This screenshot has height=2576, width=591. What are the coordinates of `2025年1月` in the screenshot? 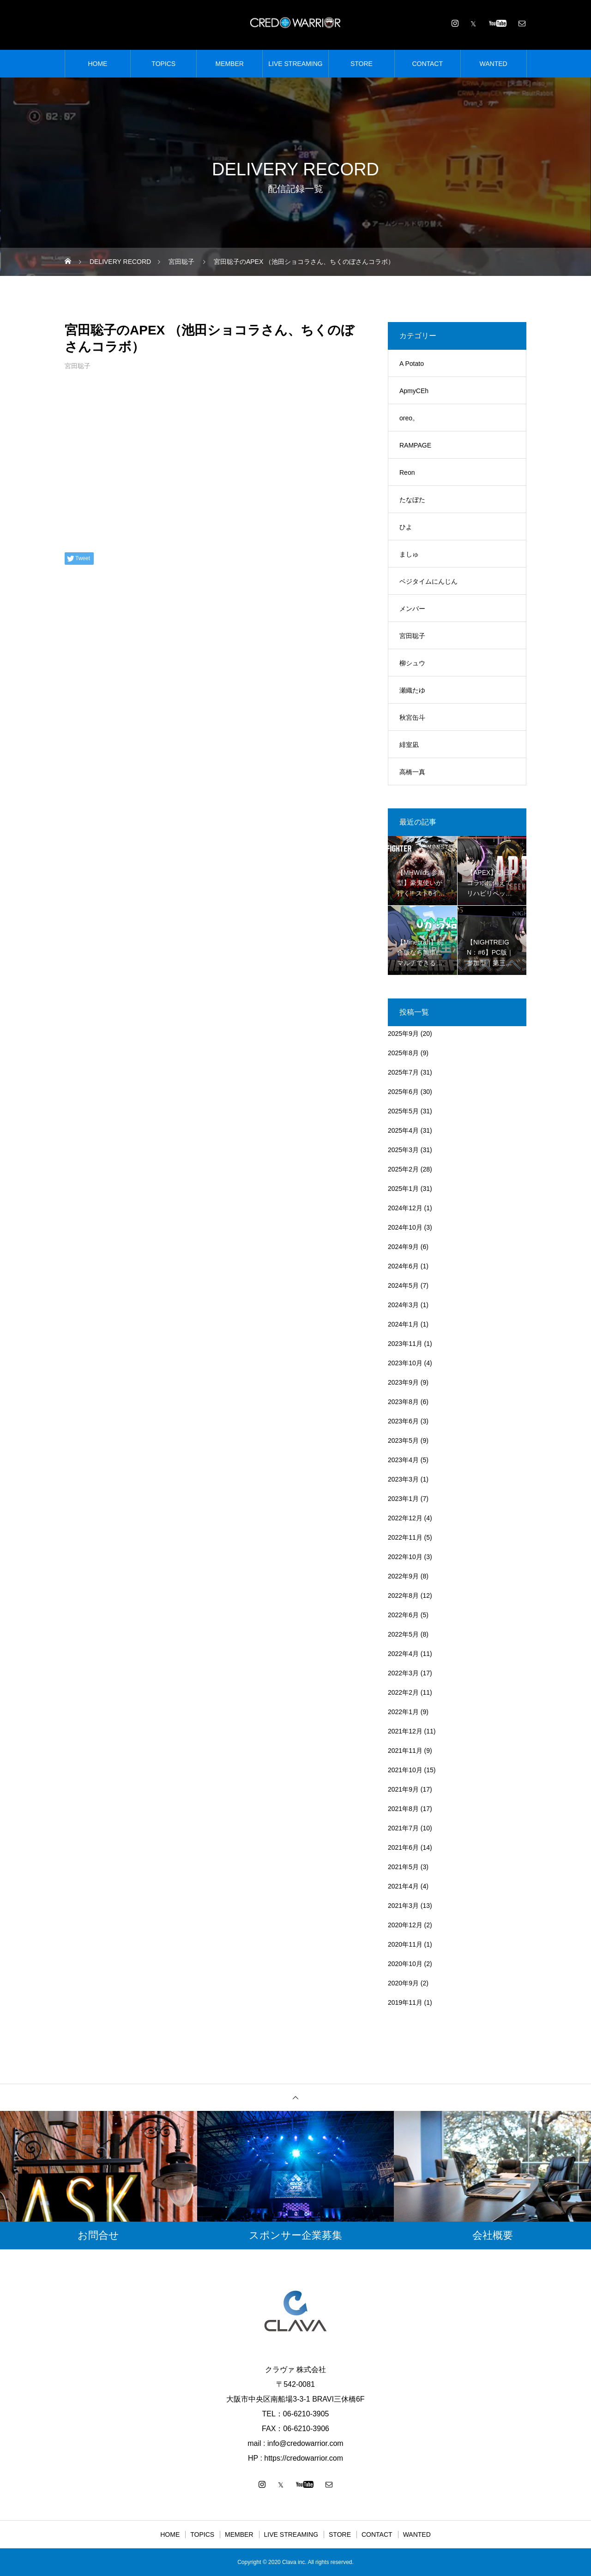 It's located at (403, 1188).